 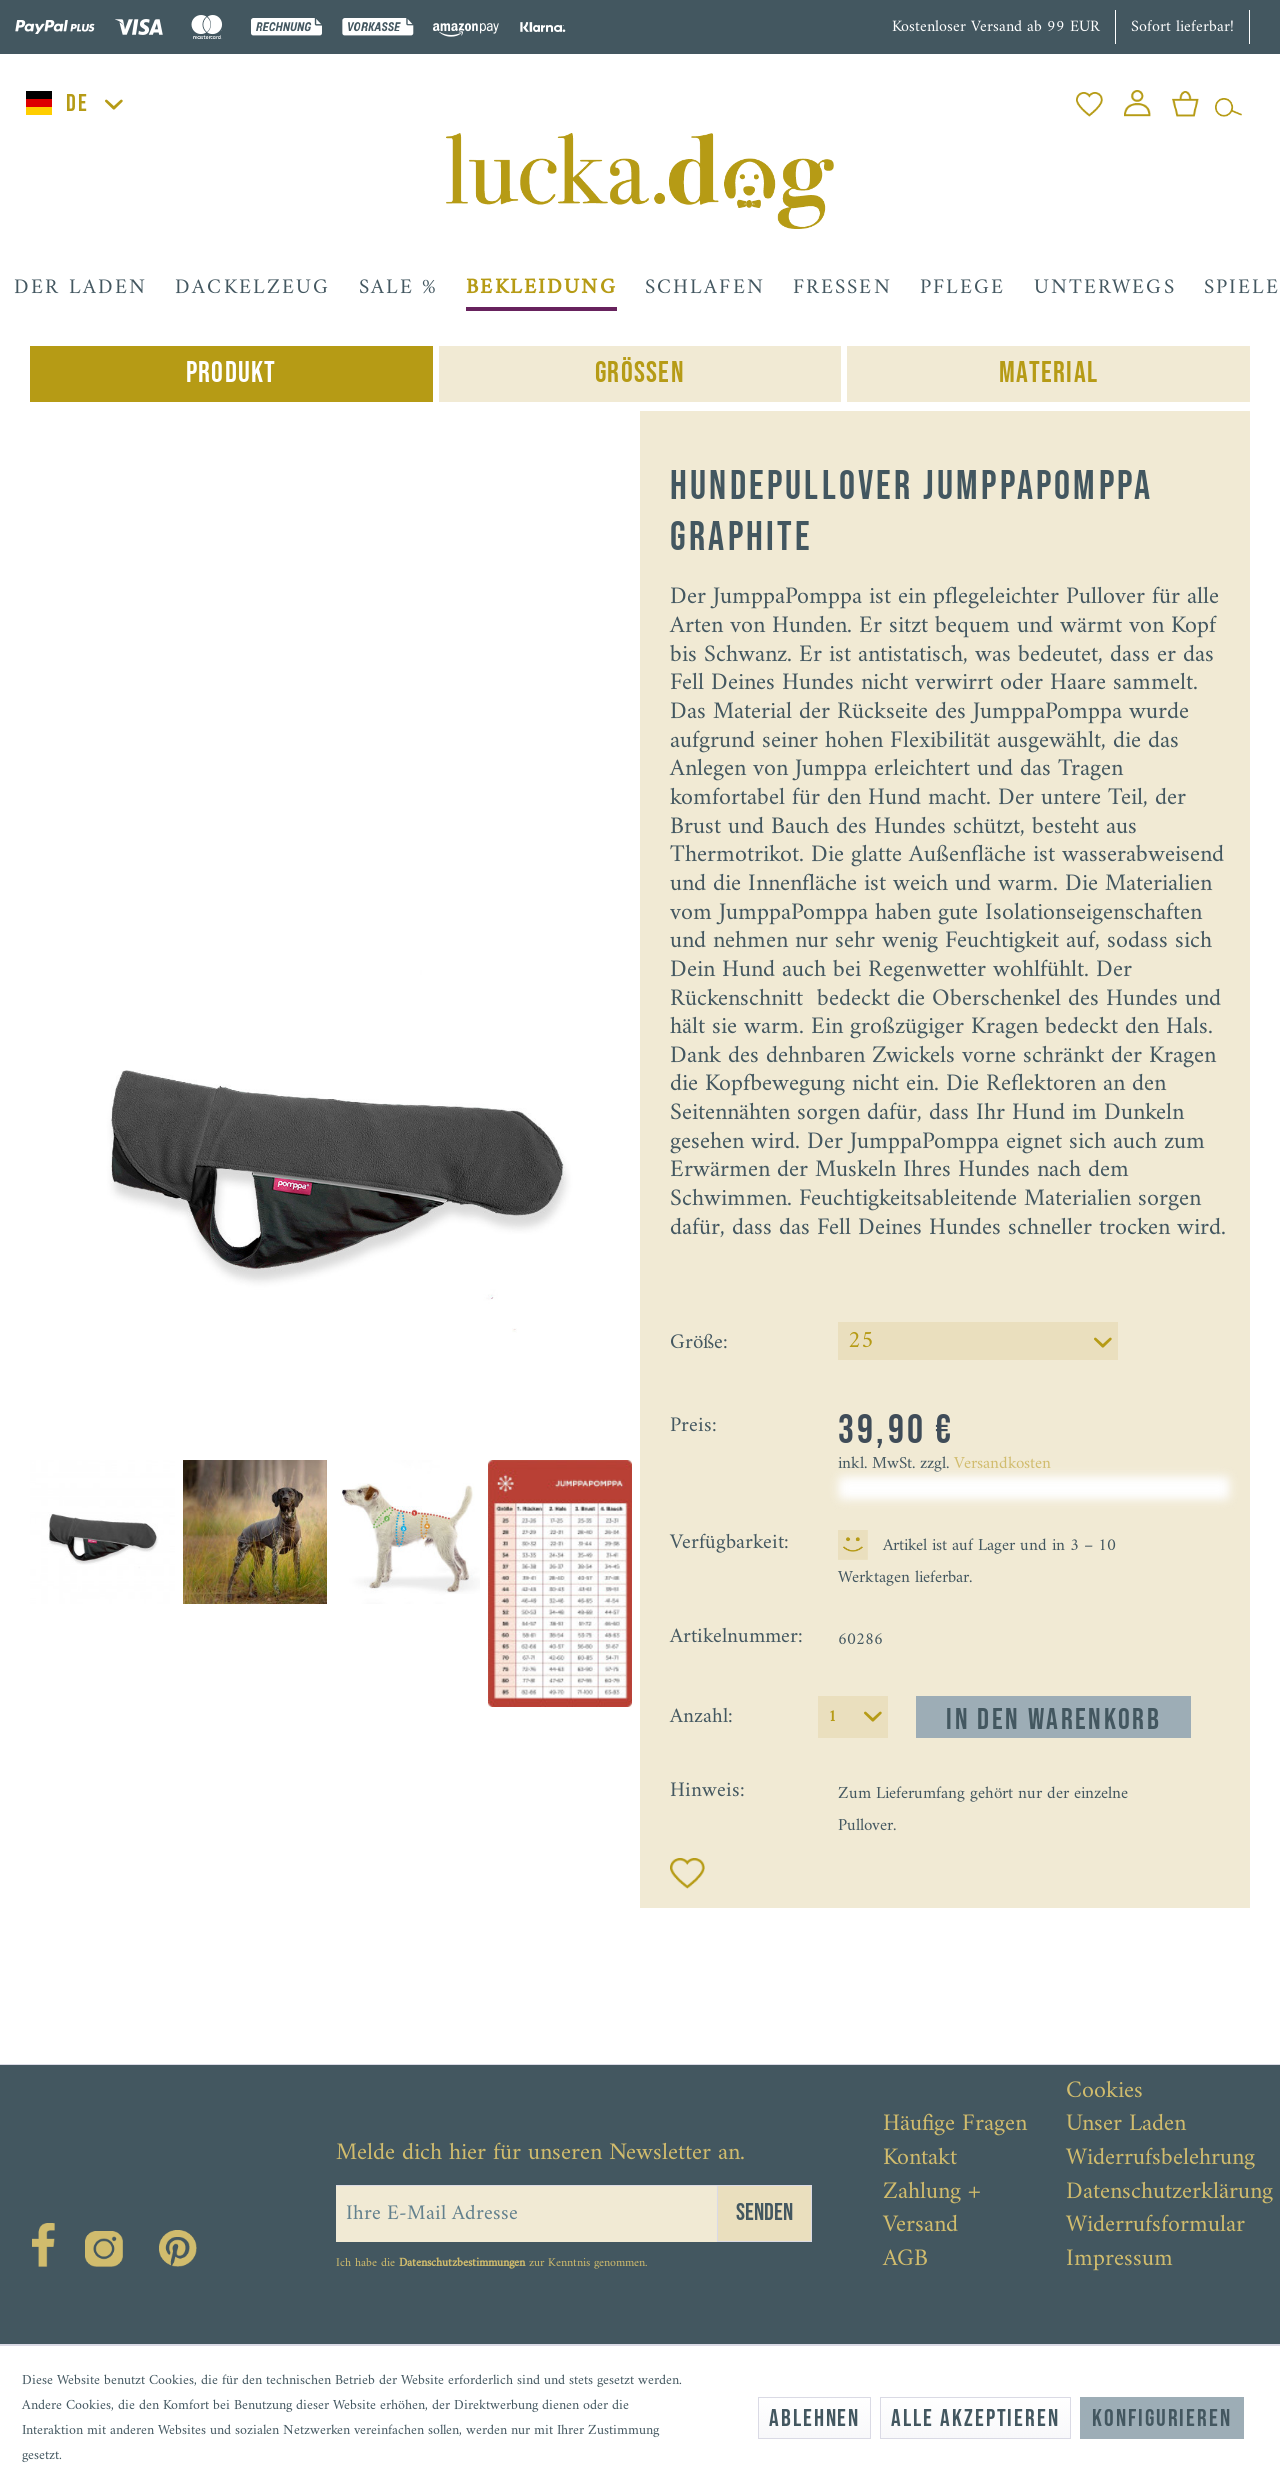 What do you see at coordinates (1002, 1464) in the screenshot?
I see `Versandkosten` at bounding box center [1002, 1464].